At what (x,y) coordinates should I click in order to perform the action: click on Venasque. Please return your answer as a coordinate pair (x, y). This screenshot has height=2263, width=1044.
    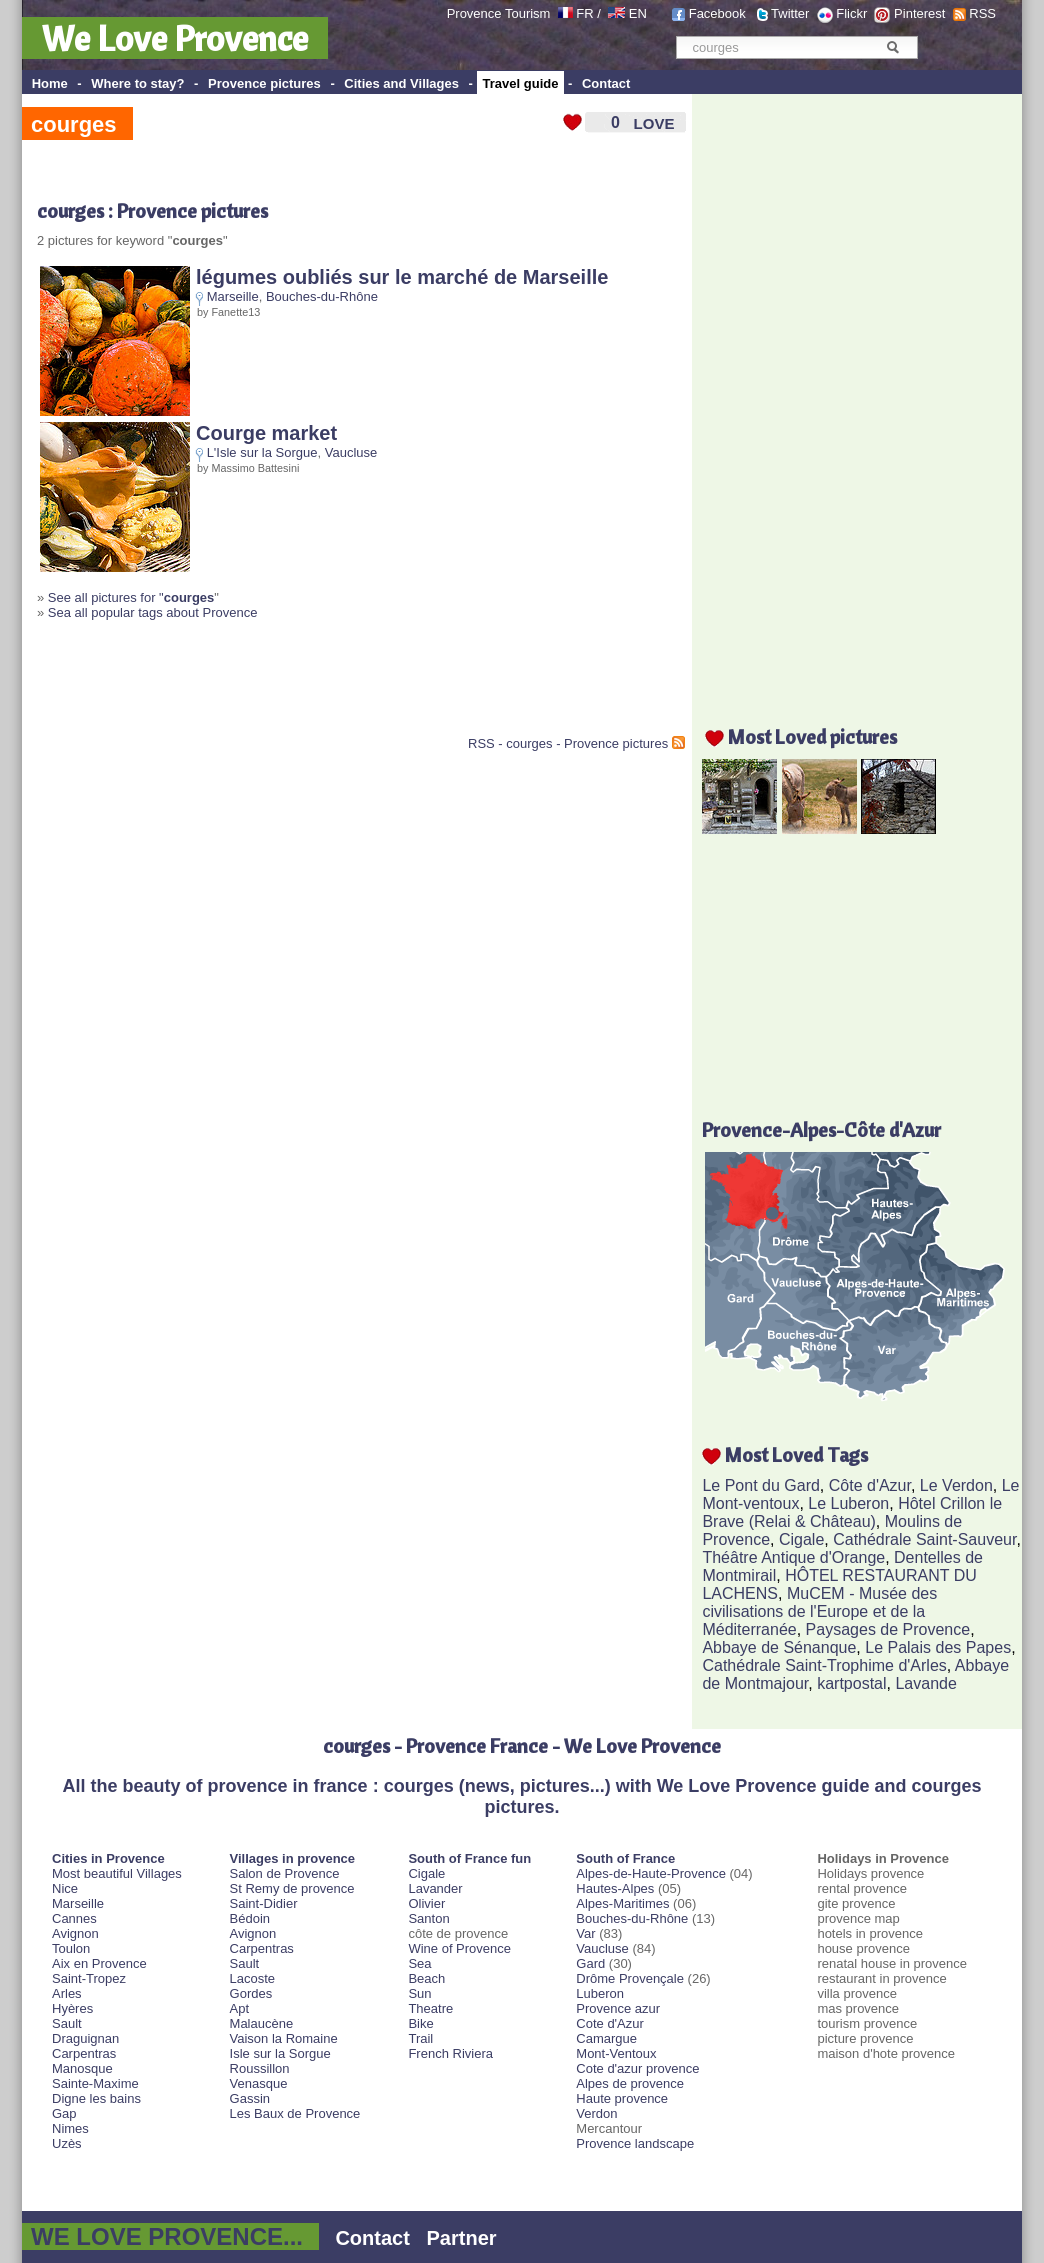
    Looking at the image, I should click on (259, 2083).